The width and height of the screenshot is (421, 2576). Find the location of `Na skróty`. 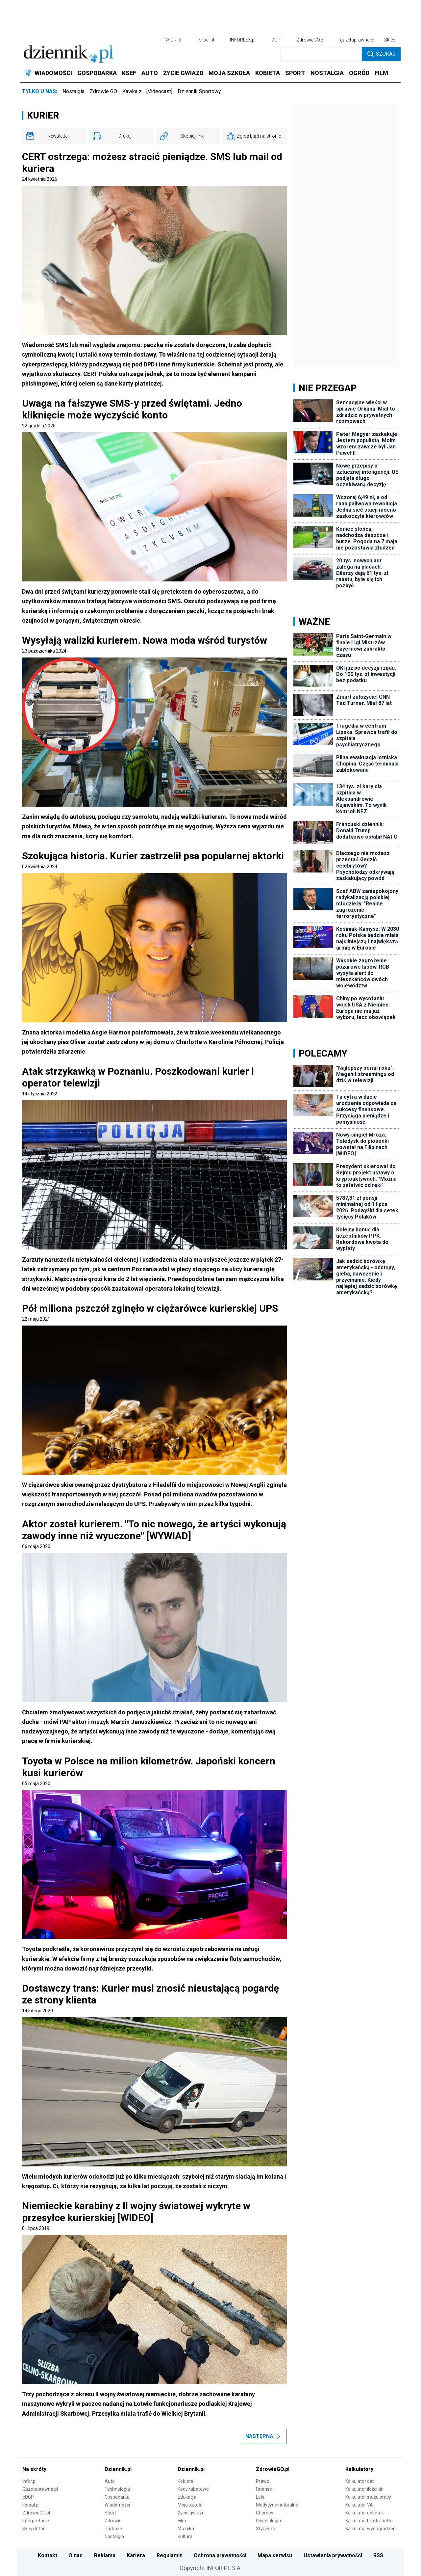

Na skróty is located at coordinates (34, 2469).